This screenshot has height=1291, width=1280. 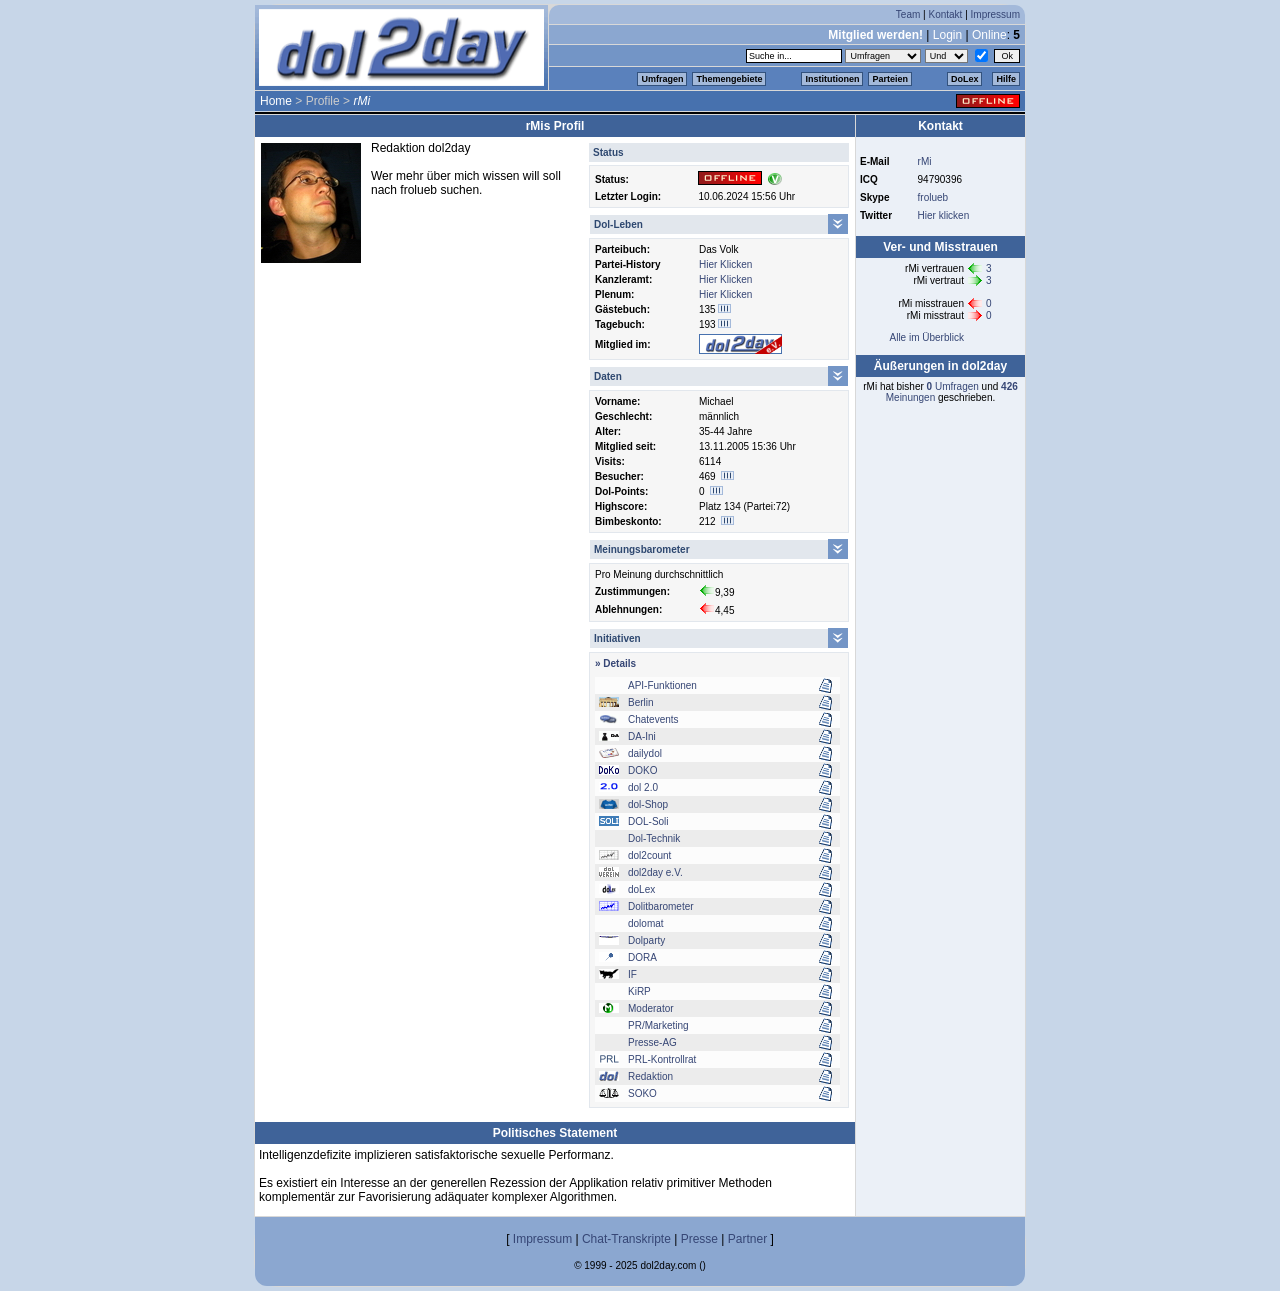 What do you see at coordinates (641, 889) in the screenshot?
I see `doLex` at bounding box center [641, 889].